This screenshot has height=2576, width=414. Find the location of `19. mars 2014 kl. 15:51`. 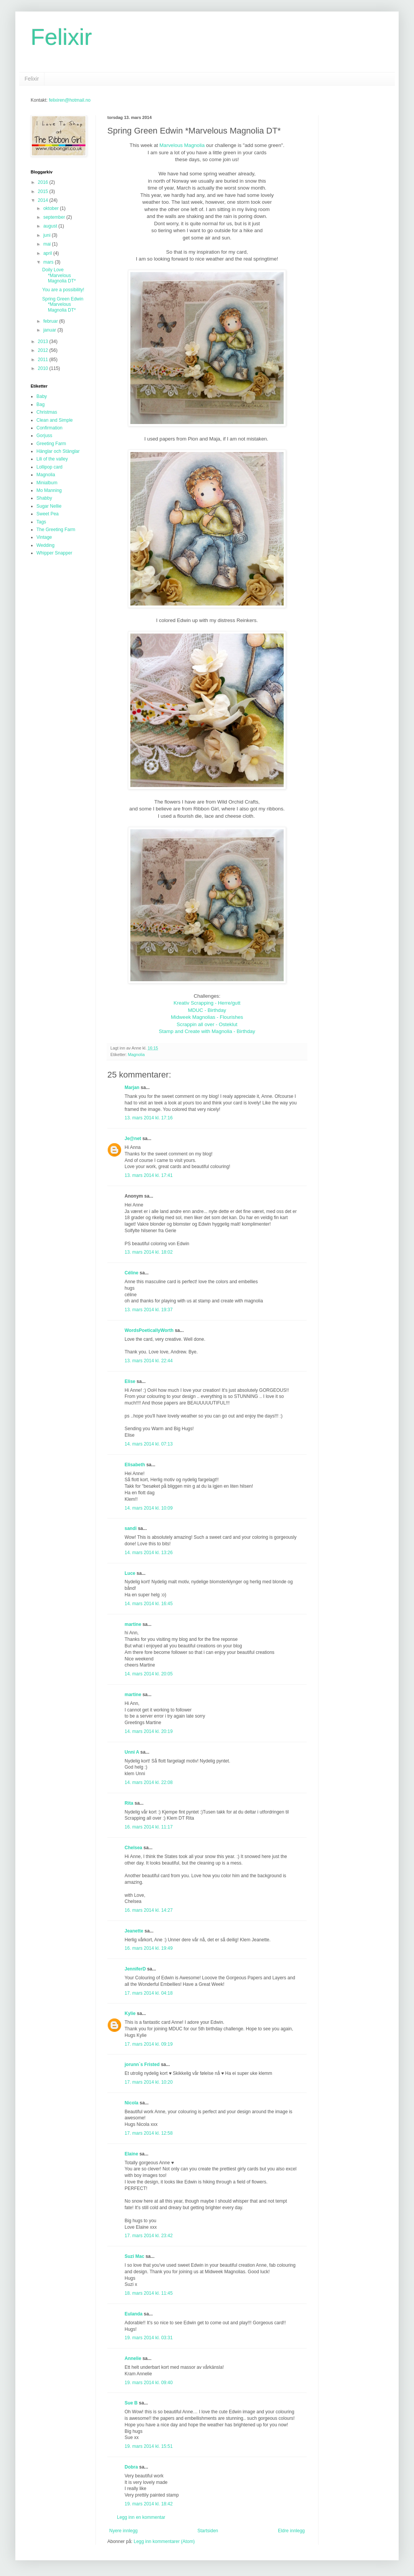

19. mars 2014 kl. 15:51 is located at coordinates (148, 2446).